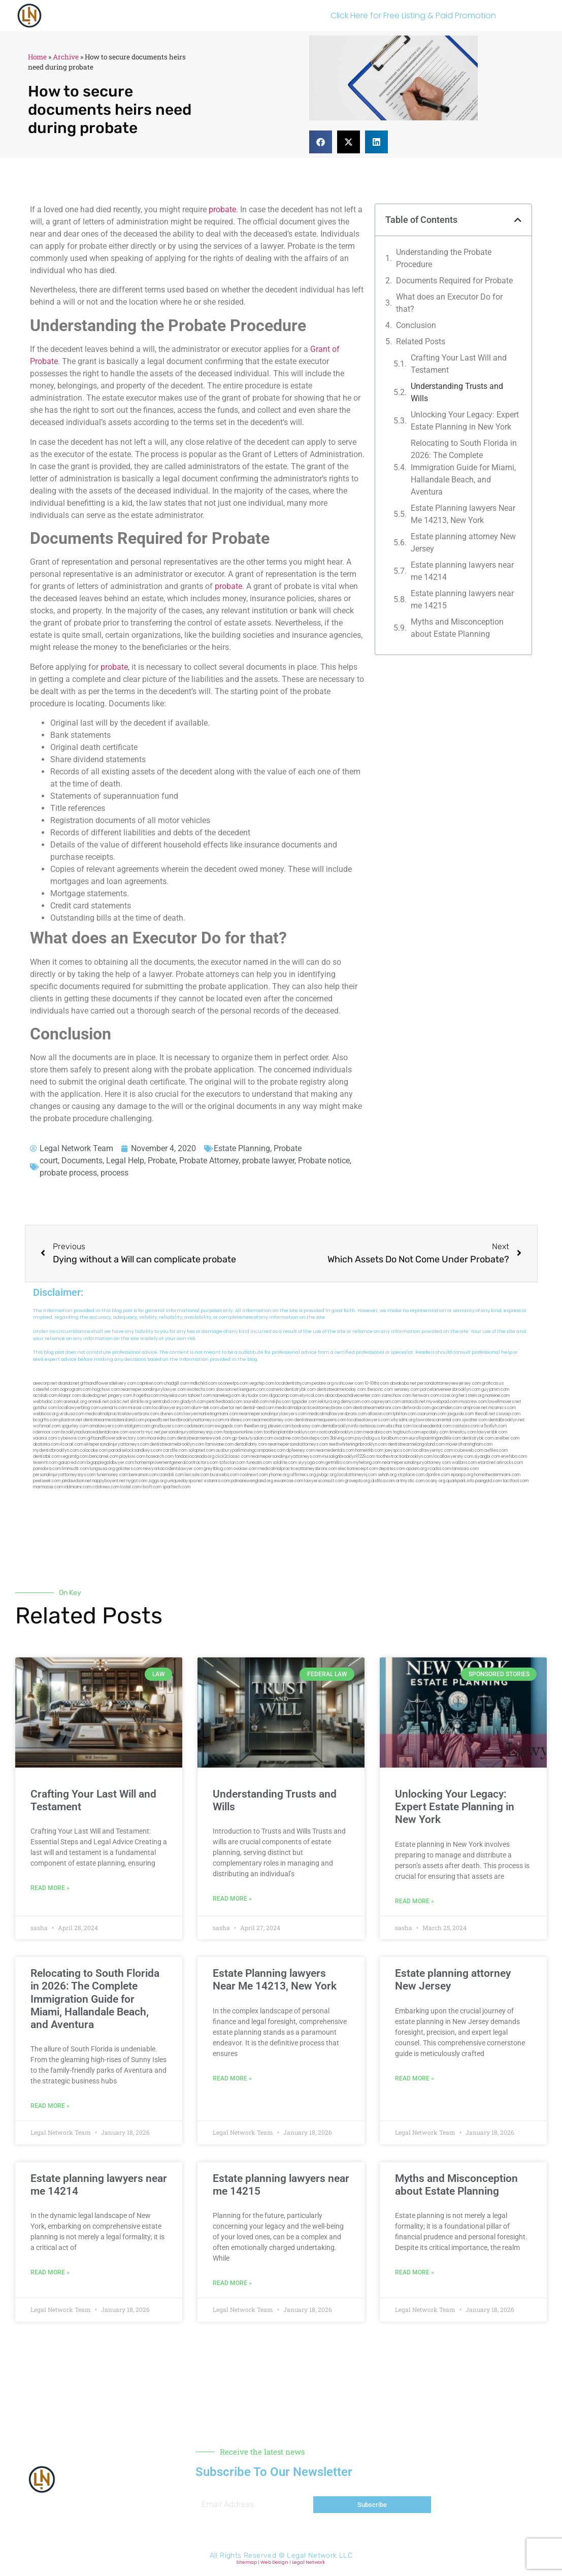 This screenshot has width=562, height=2576. What do you see at coordinates (287, 1438) in the screenshot?
I see `oxadrine.com` at bounding box center [287, 1438].